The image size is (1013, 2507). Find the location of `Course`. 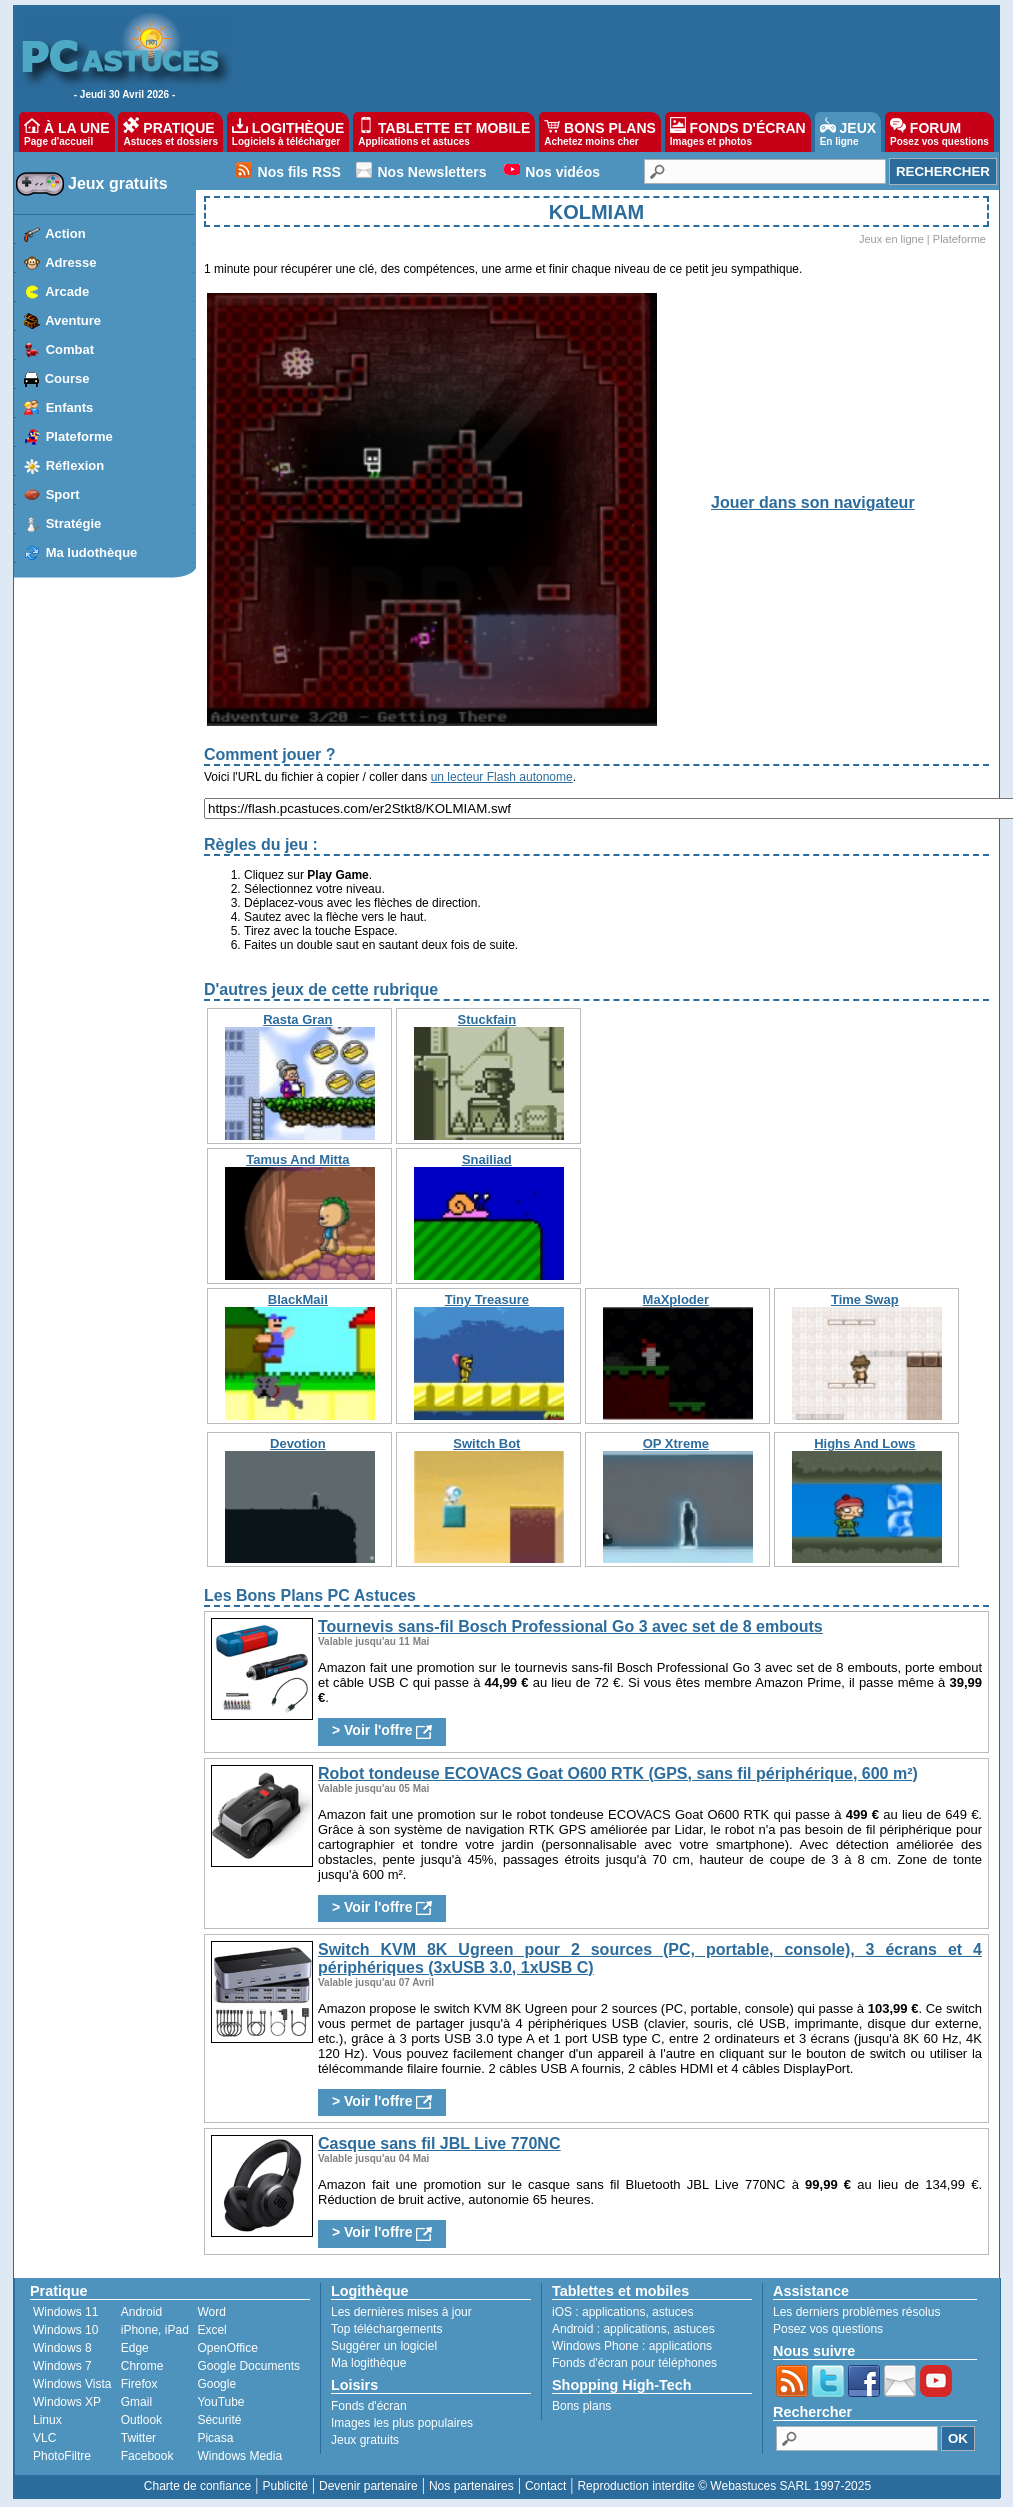

Course is located at coordinates (67, 378).